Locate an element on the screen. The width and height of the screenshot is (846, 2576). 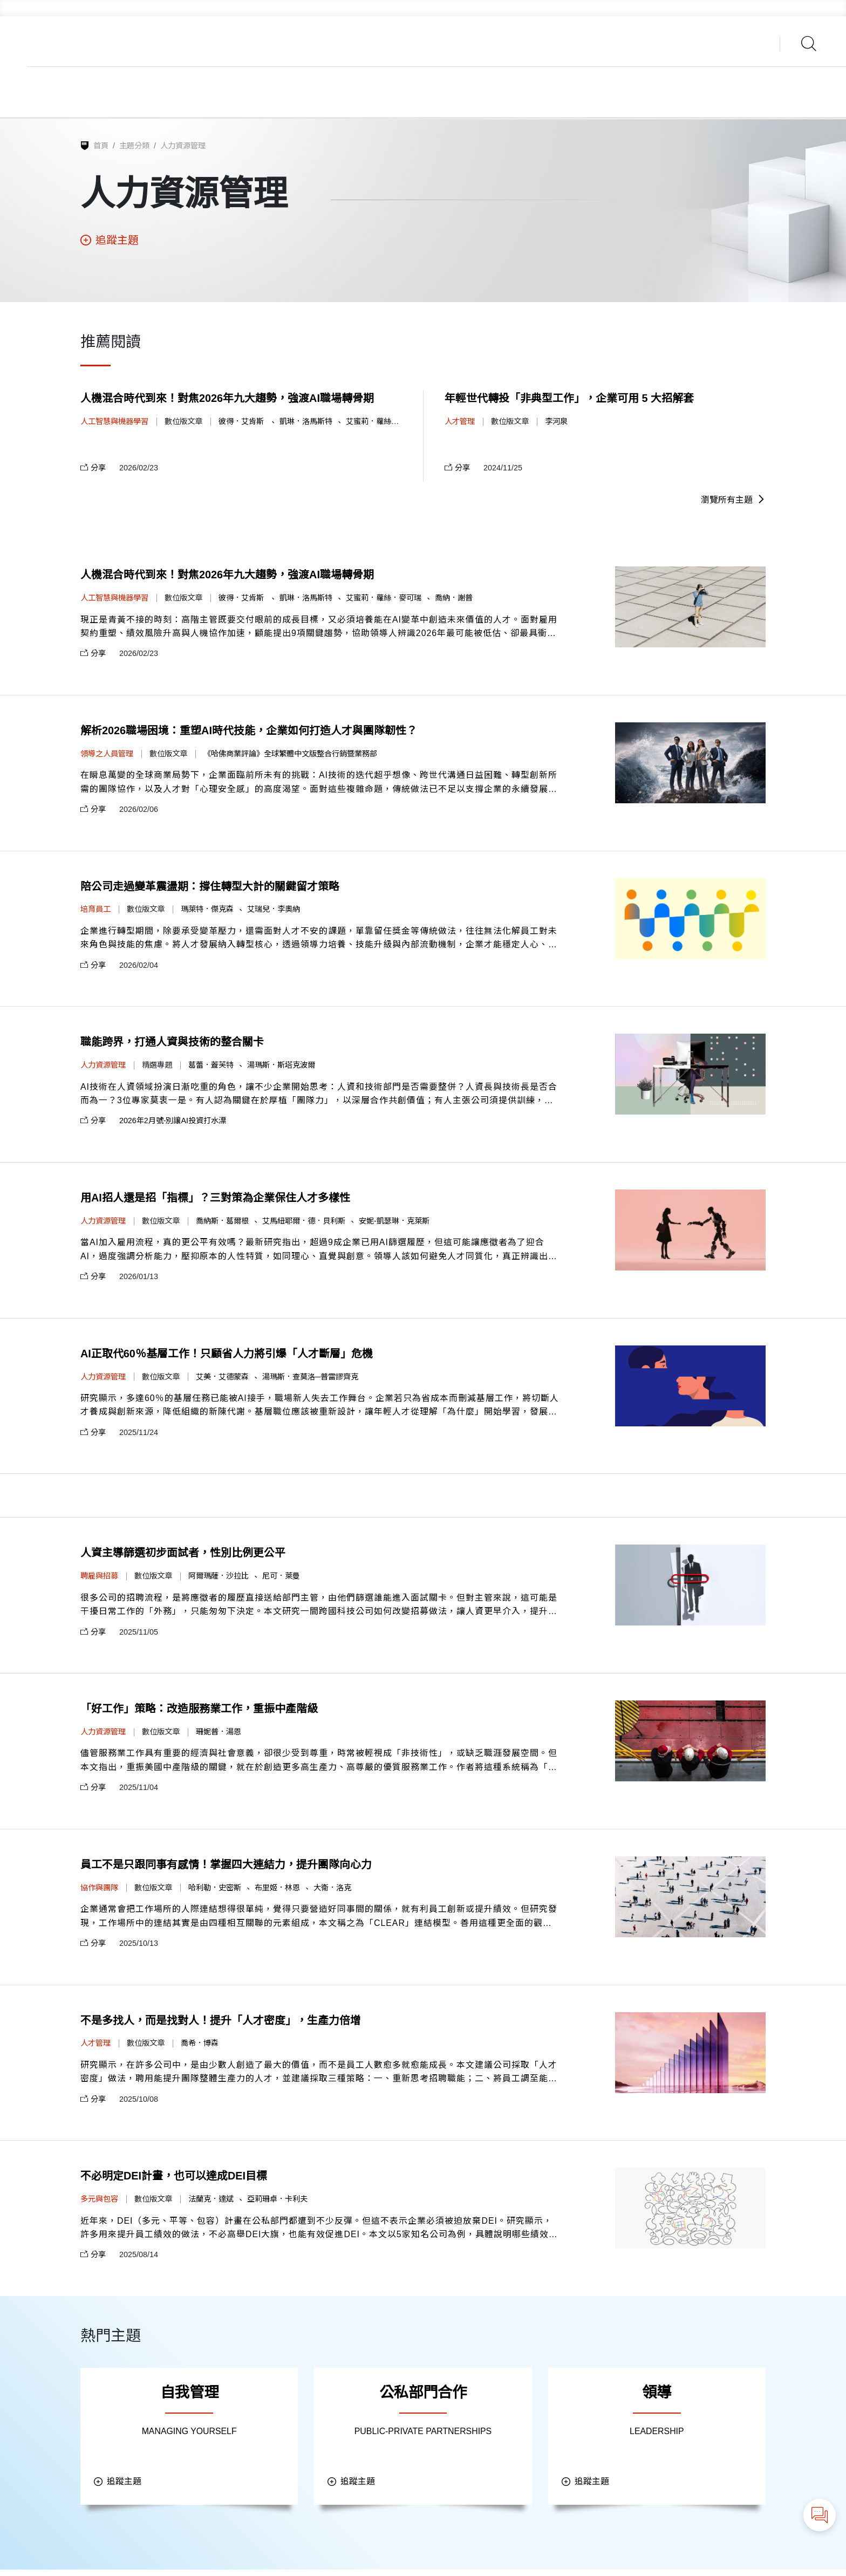
人才管理 is located at coordinates (460, 422).